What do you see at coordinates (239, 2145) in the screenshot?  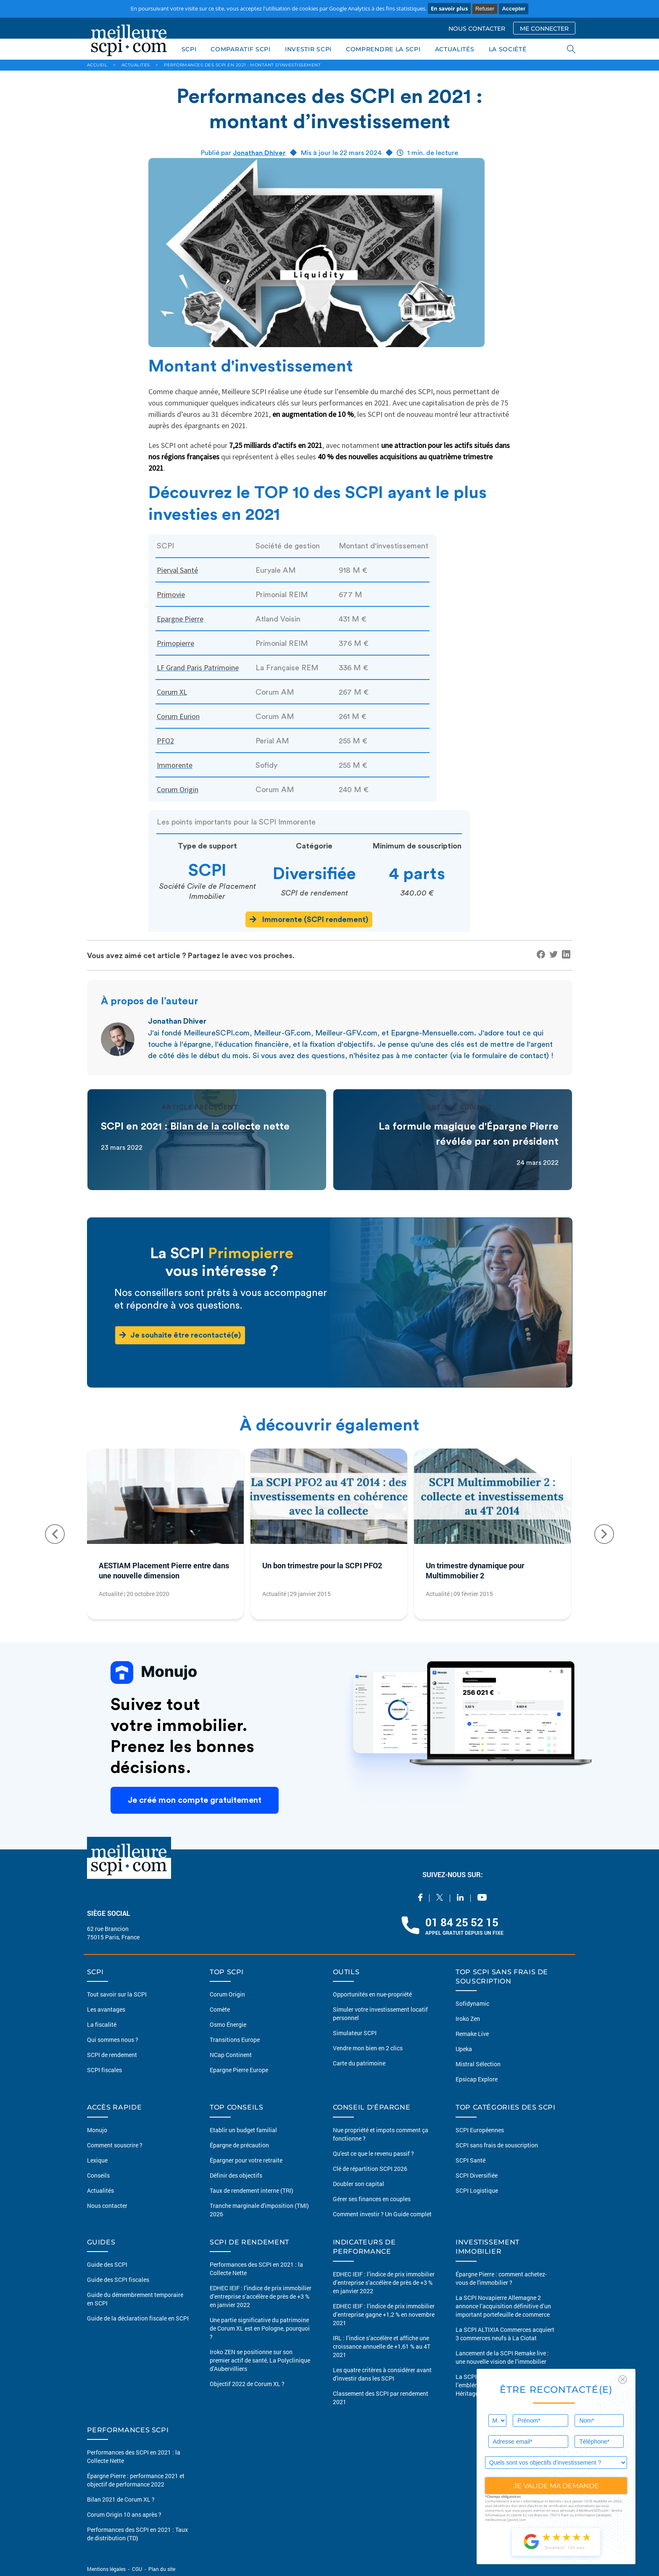 I see `Épargne de précaution` at bounding box center [239, 2145].